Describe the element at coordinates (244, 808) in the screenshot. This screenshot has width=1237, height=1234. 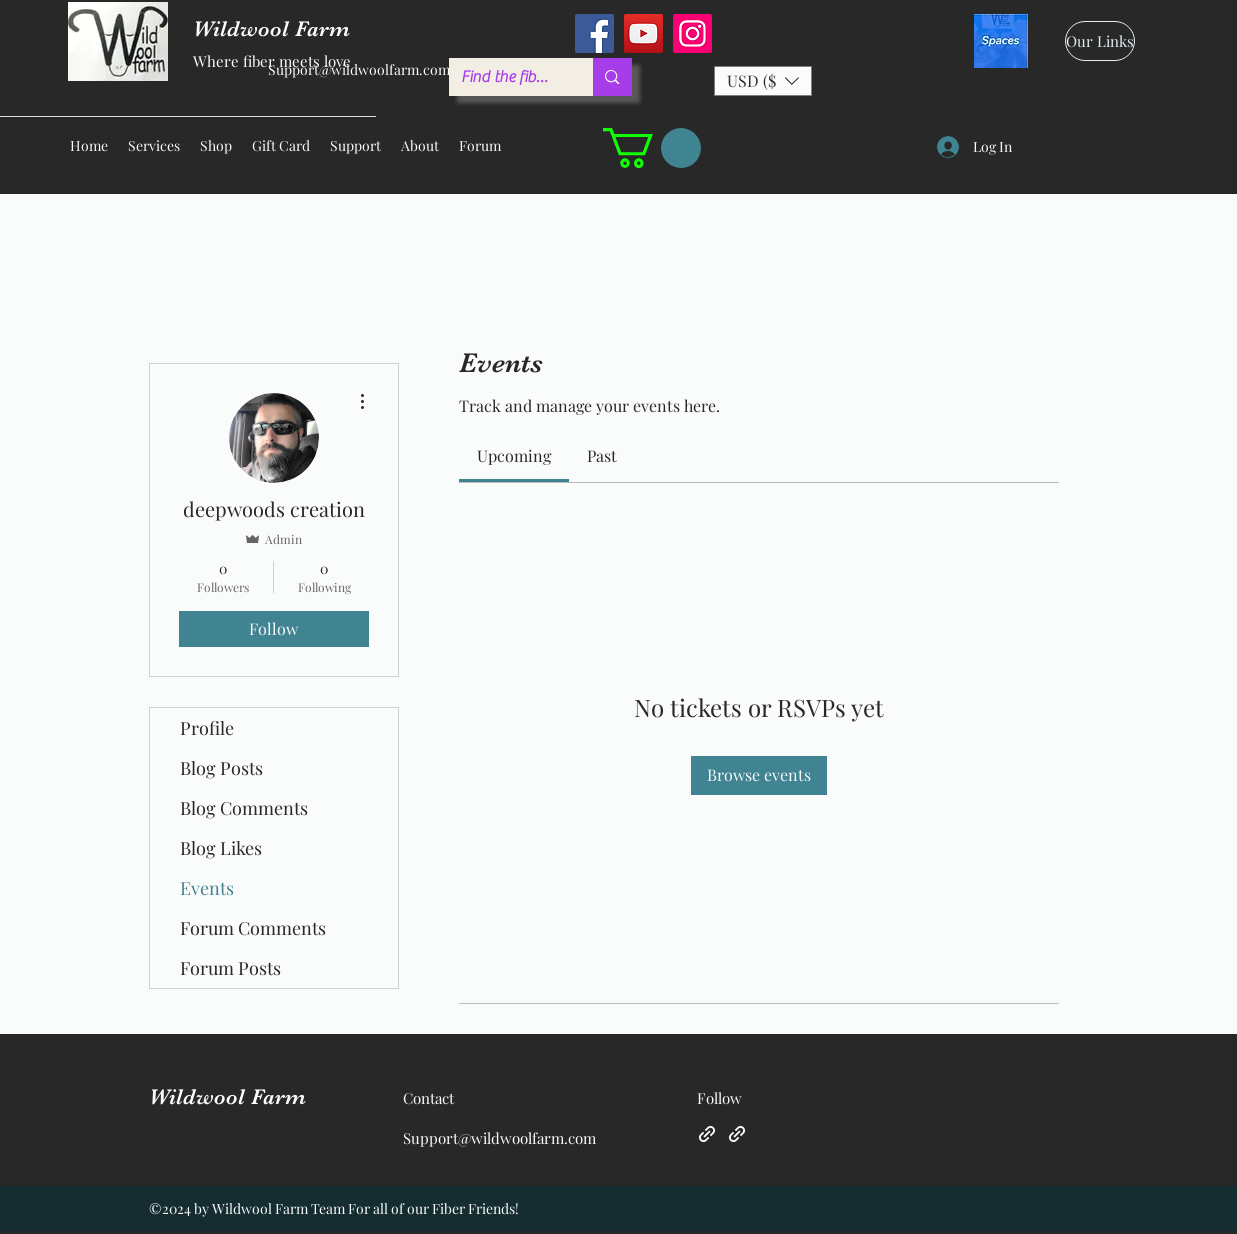
I see `Blog Comments` at that location.